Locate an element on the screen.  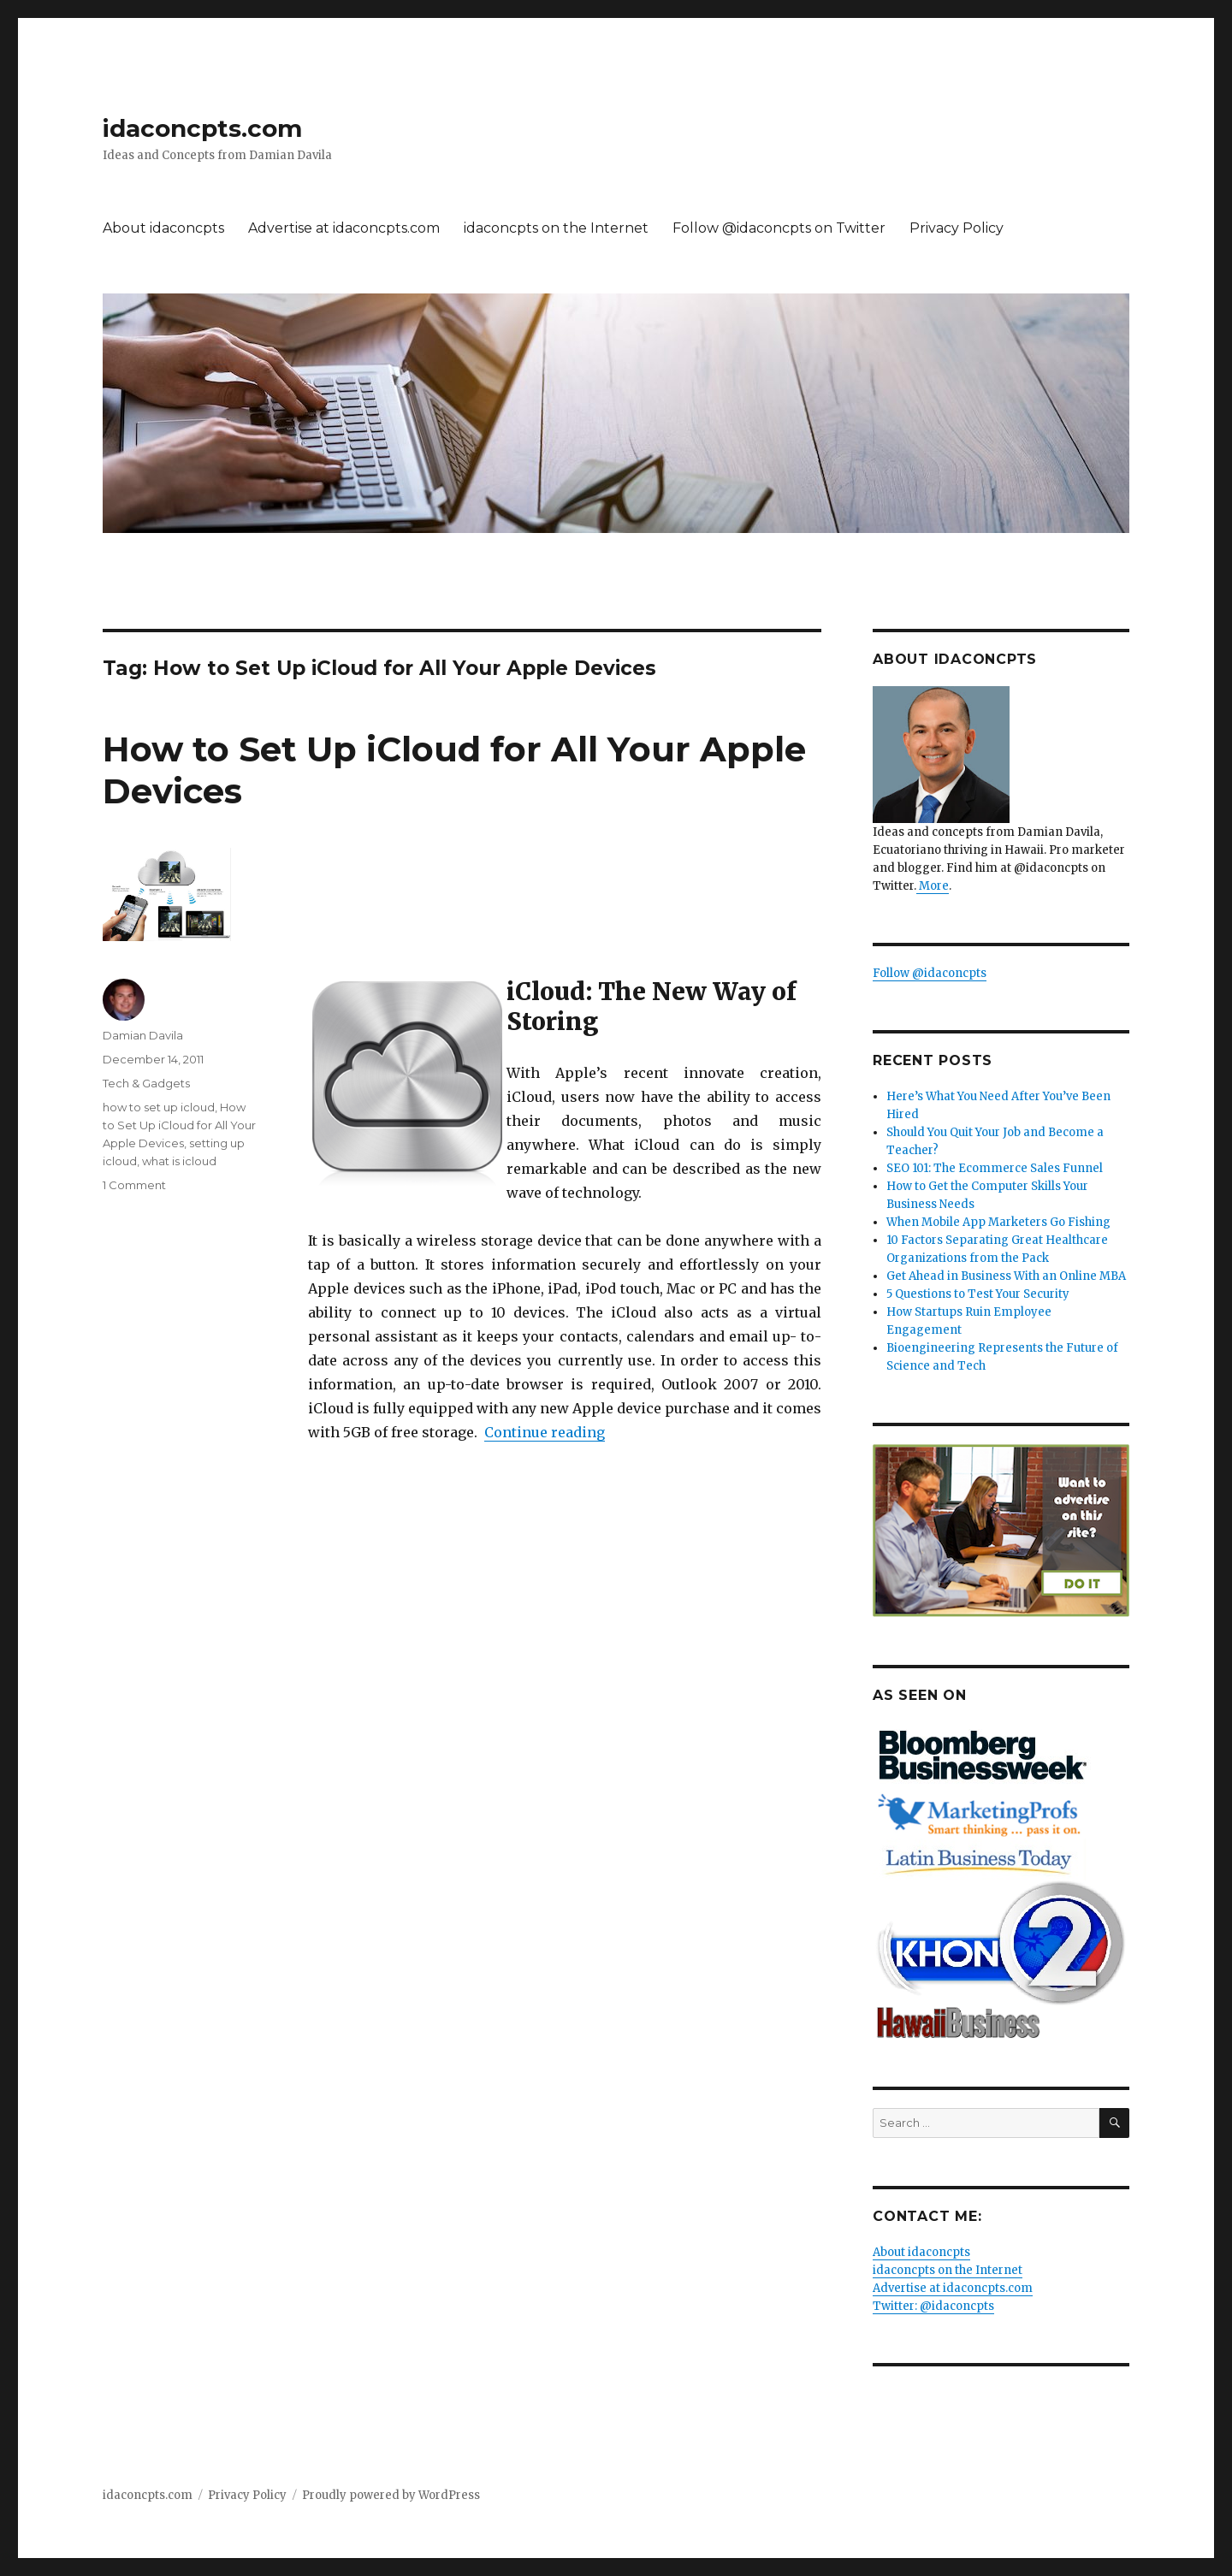
Damian Davila is located at coordinates (143, 1035).